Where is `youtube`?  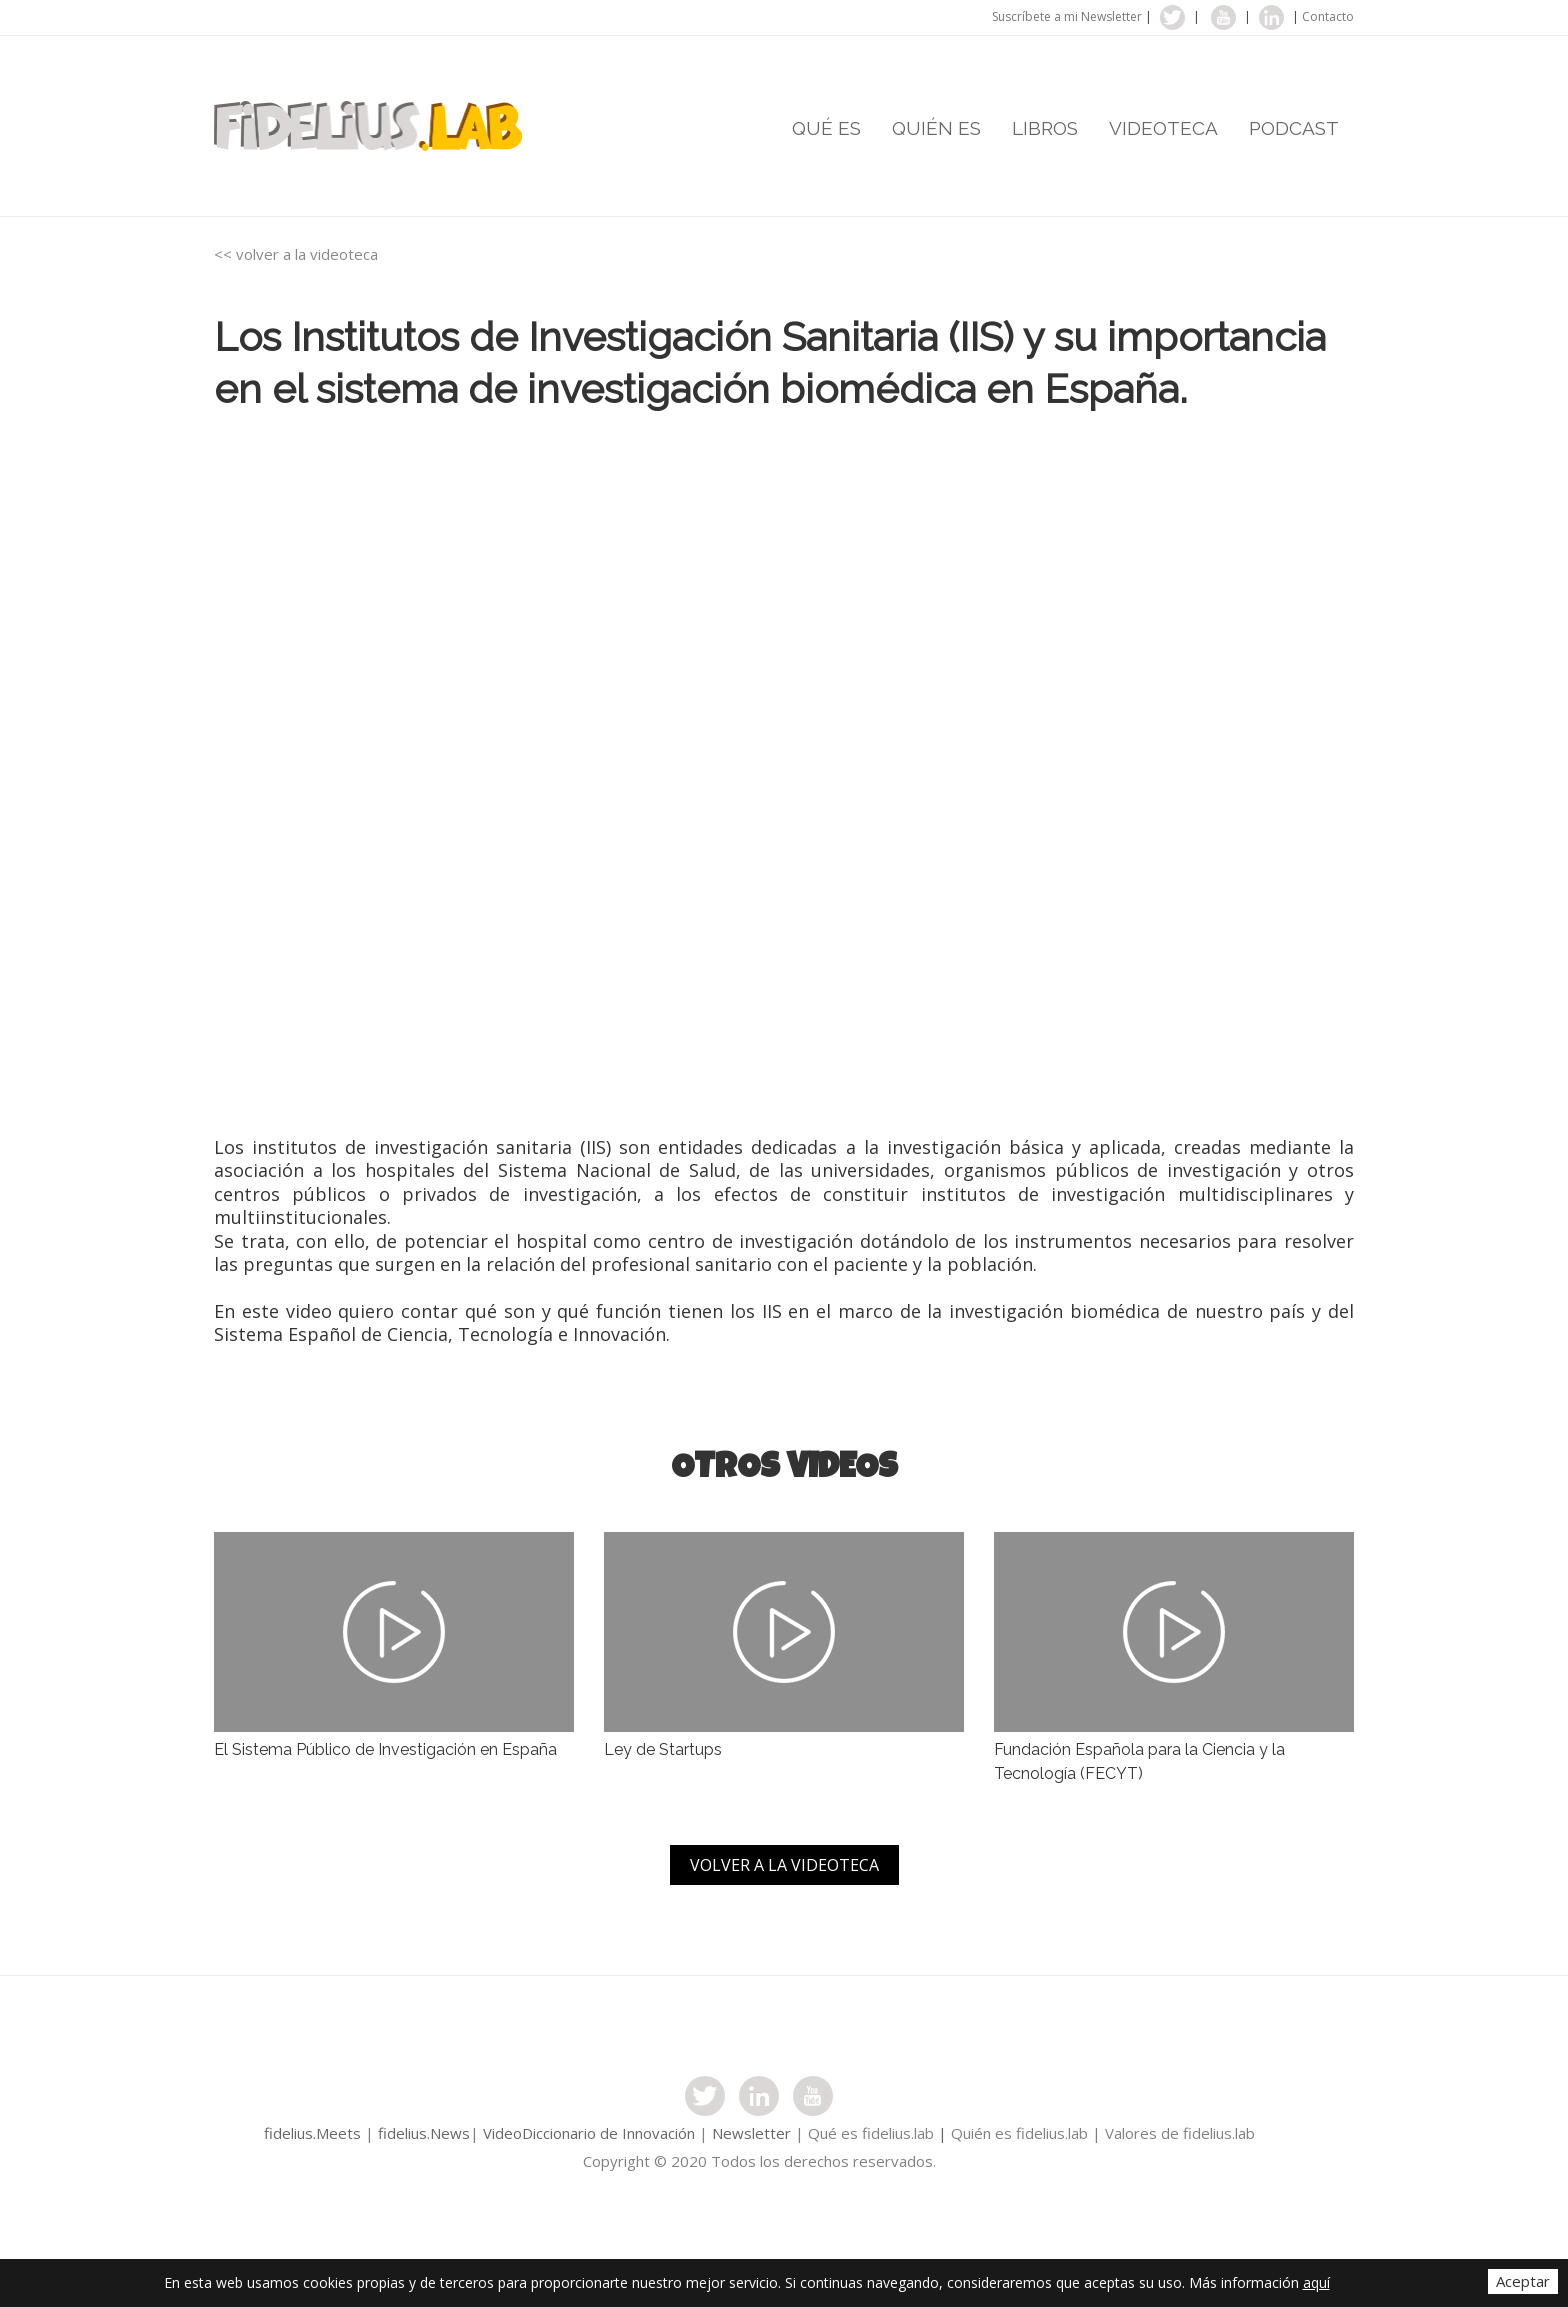
youtube is located at coordinates (1223, 17).